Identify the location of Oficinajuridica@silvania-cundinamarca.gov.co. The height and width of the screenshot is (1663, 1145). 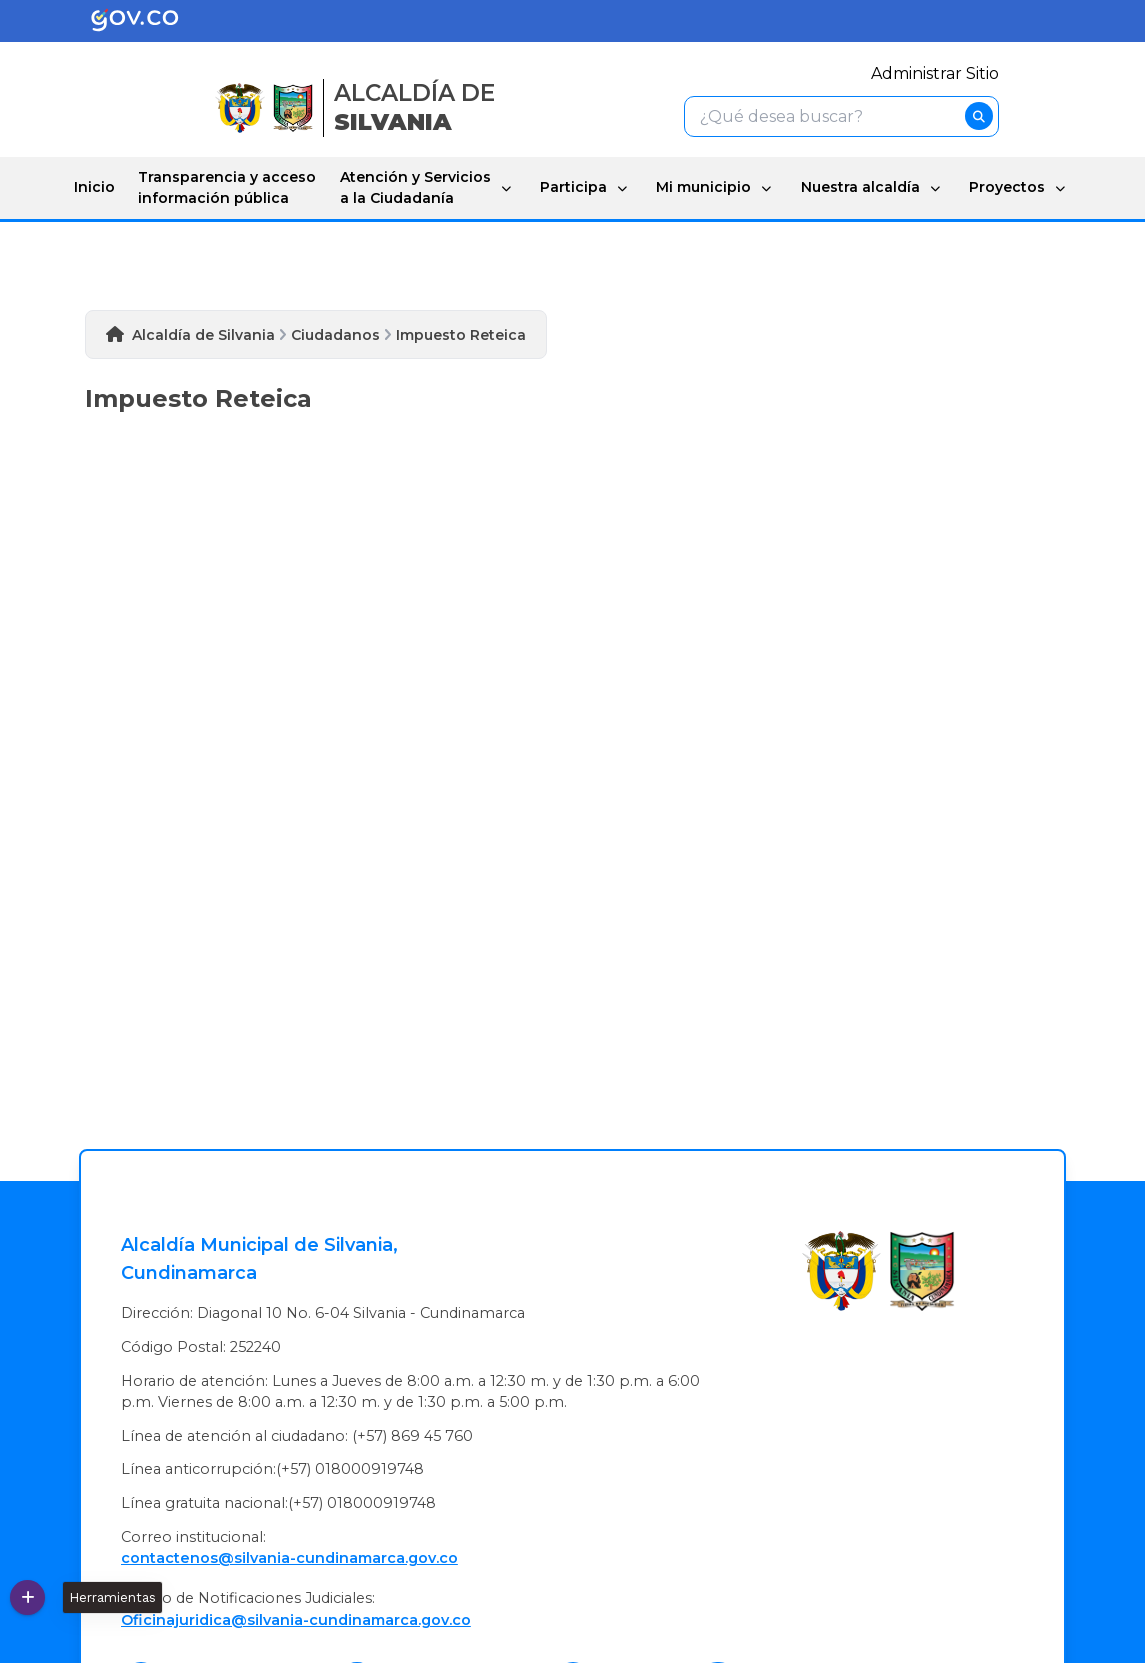
(296, 1620).